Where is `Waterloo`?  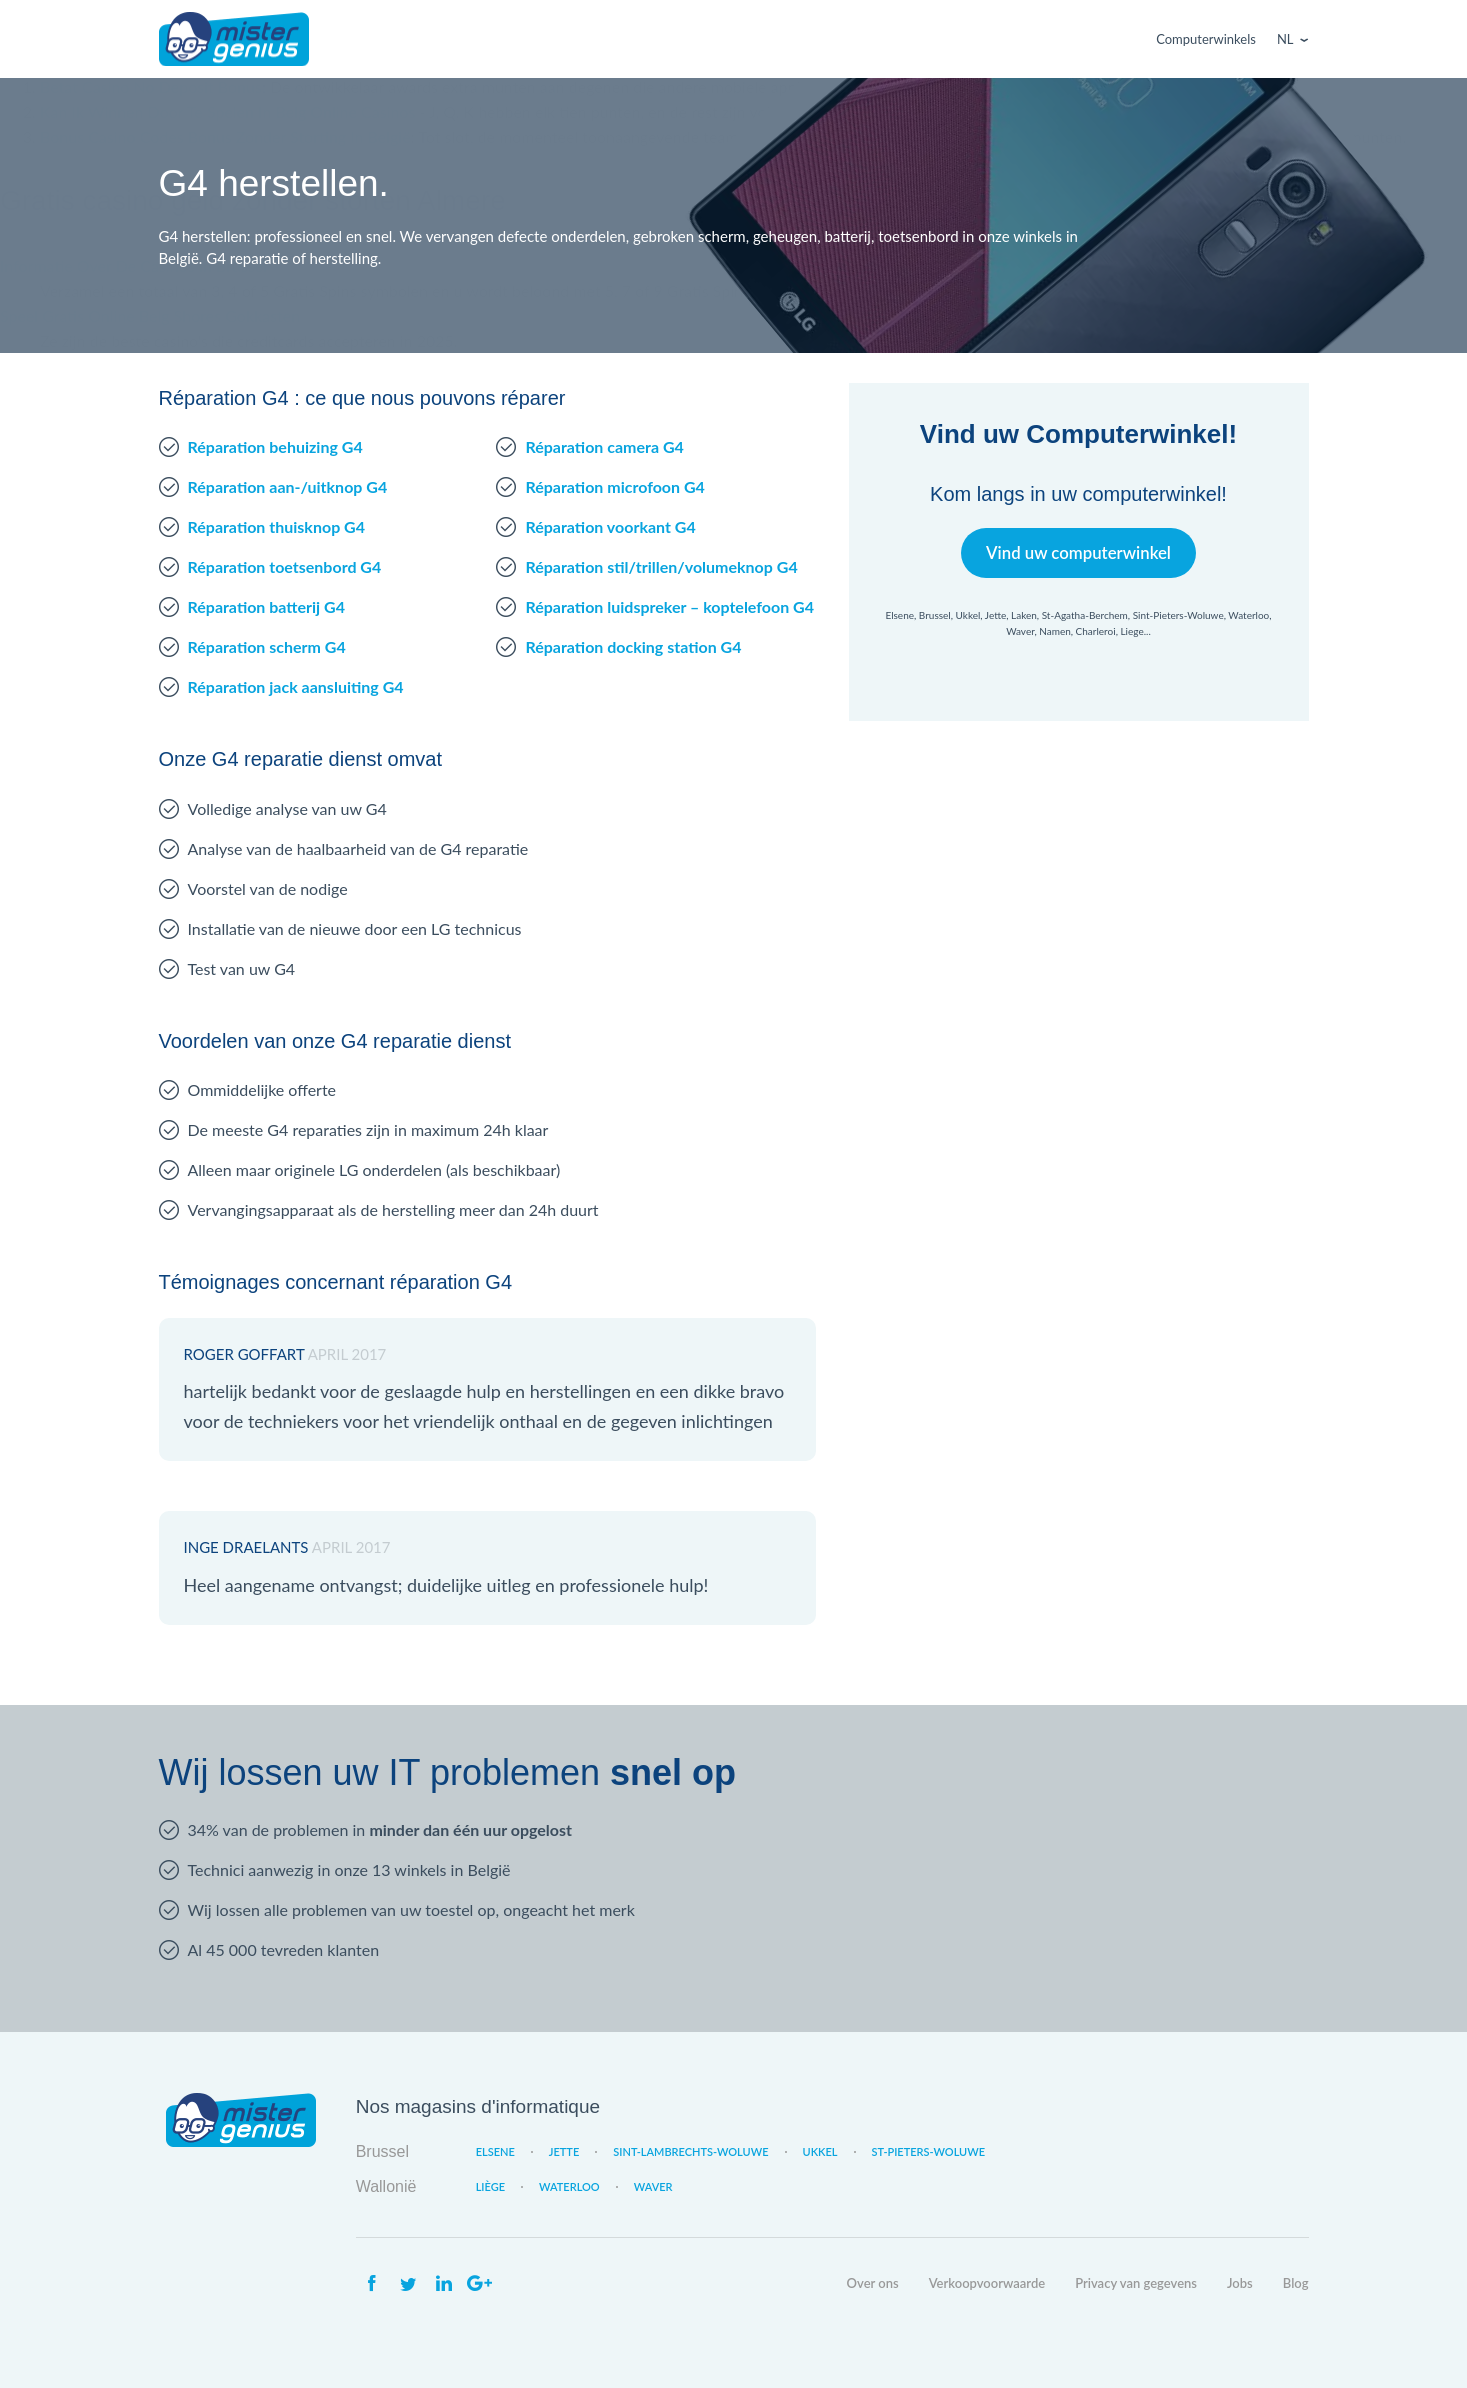
Waterloo is located at coordinates (569, 2186).